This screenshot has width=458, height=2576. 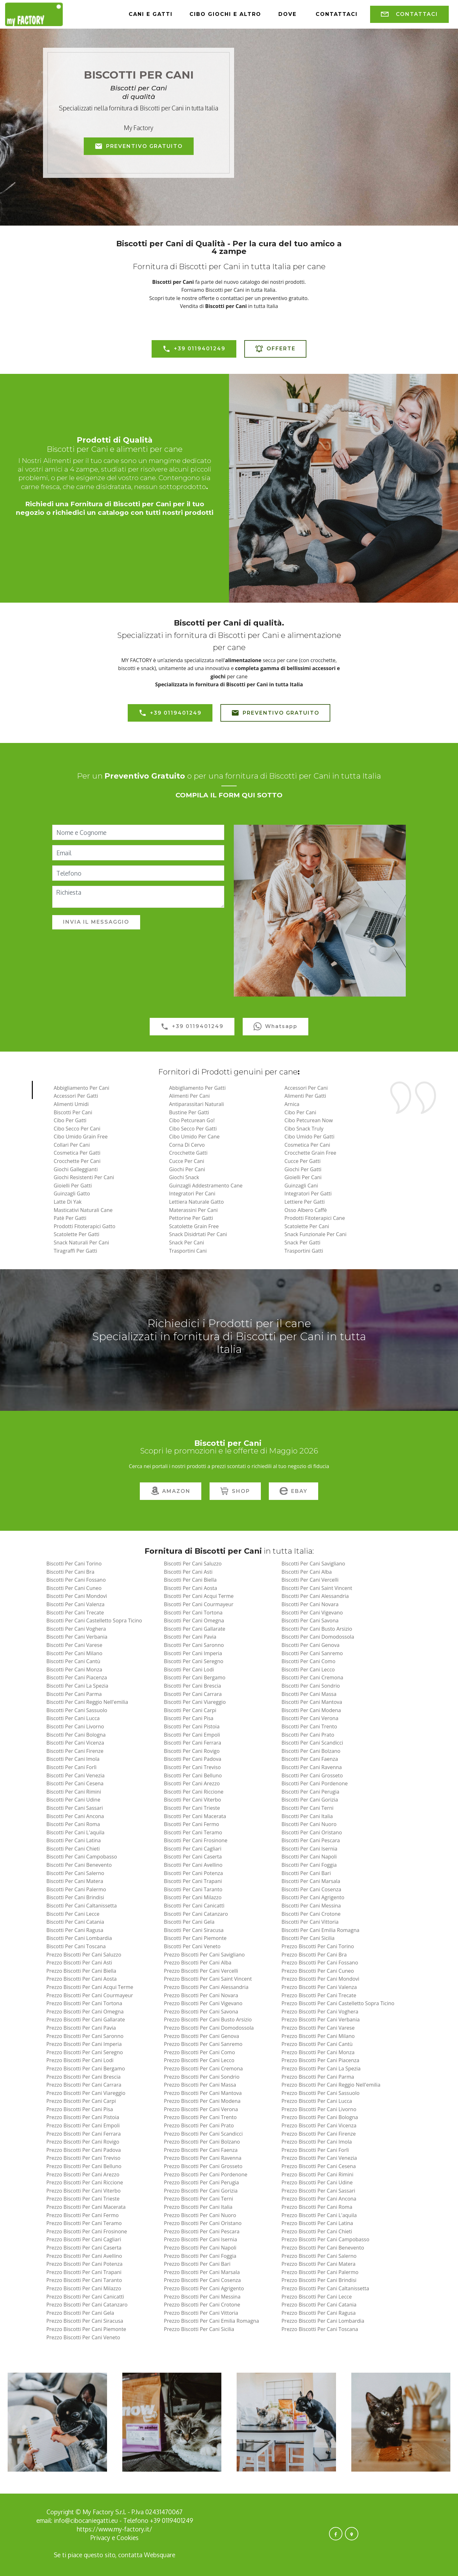 I want to click on biscotti per cani seregno, so click(x=194, y=1661).